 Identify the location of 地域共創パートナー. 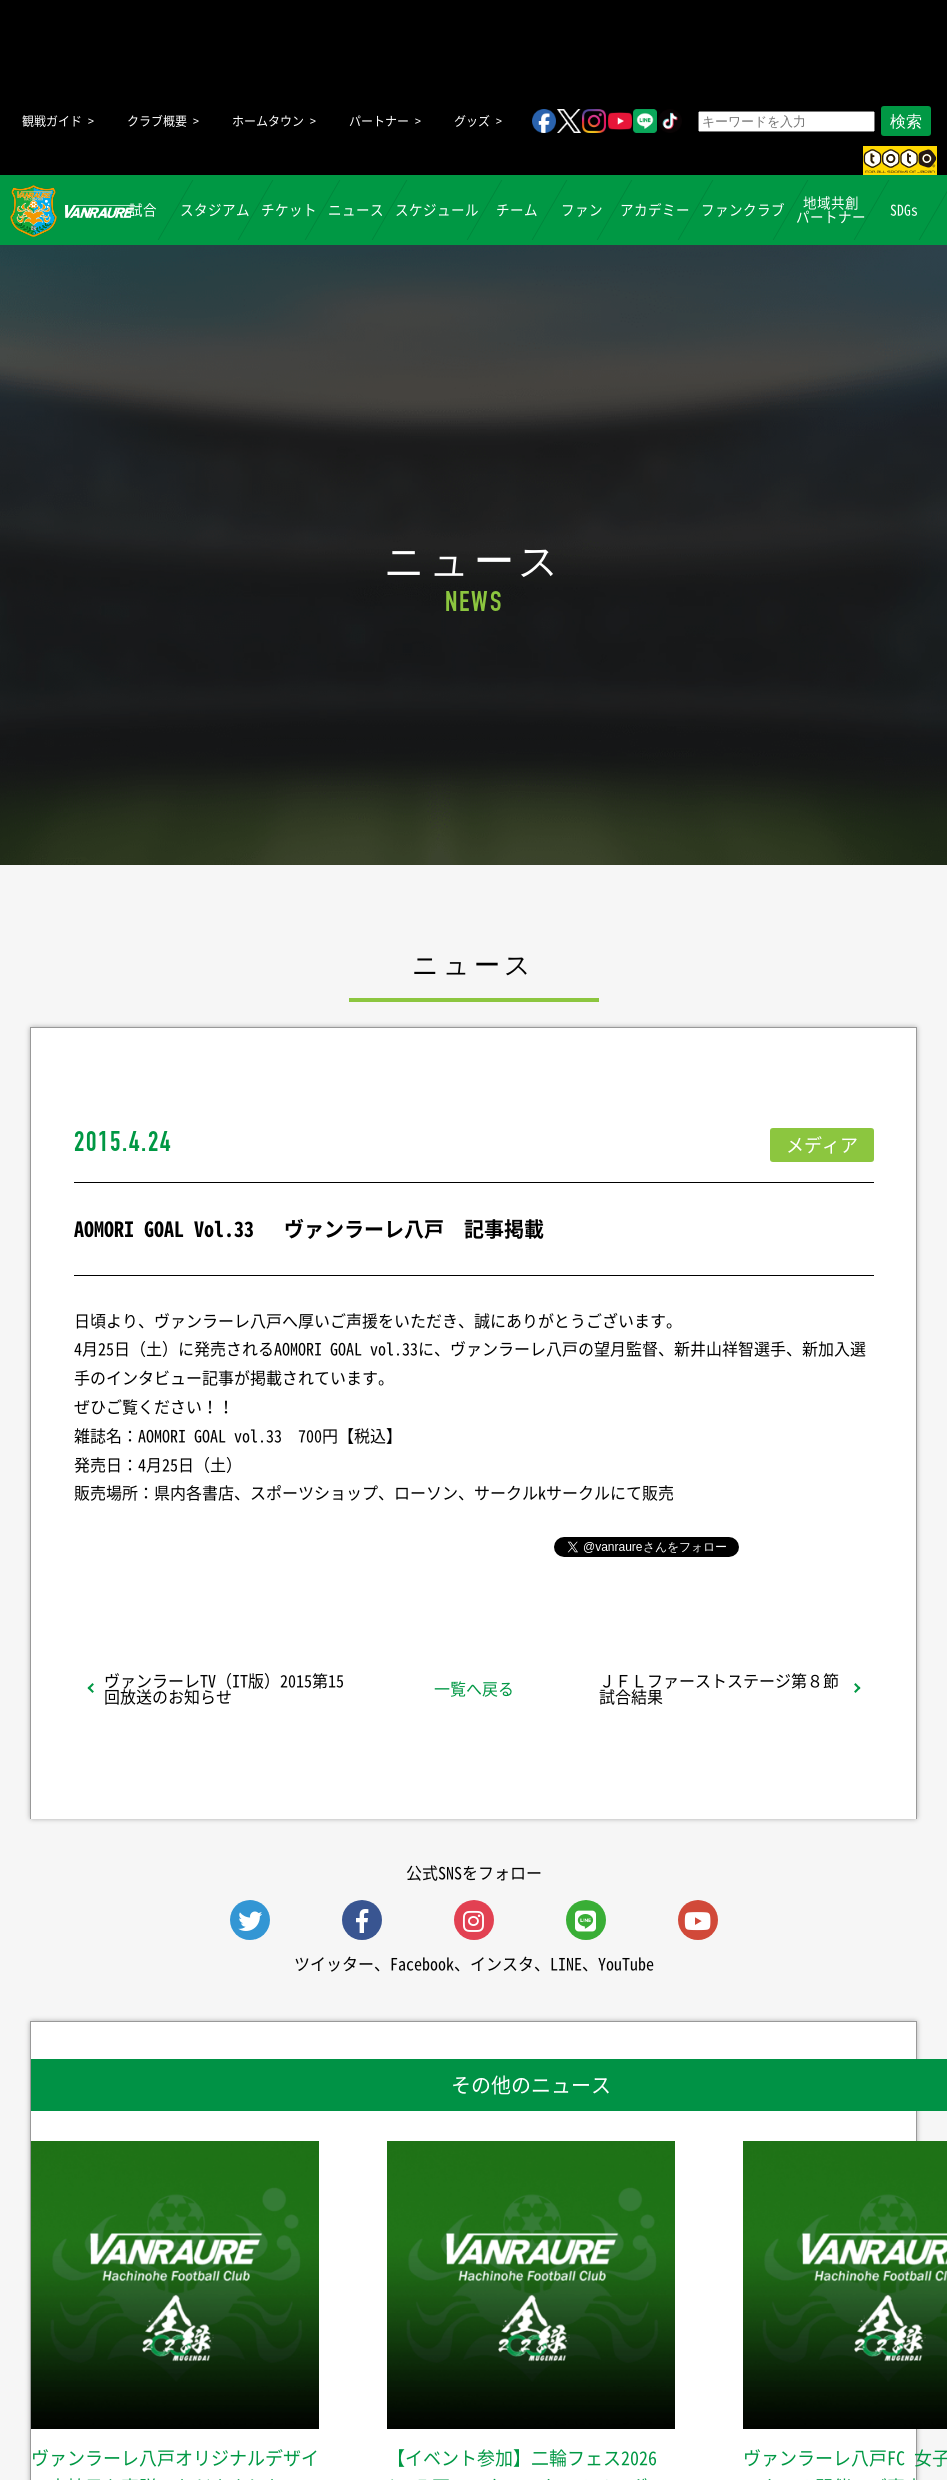
(831, 209).